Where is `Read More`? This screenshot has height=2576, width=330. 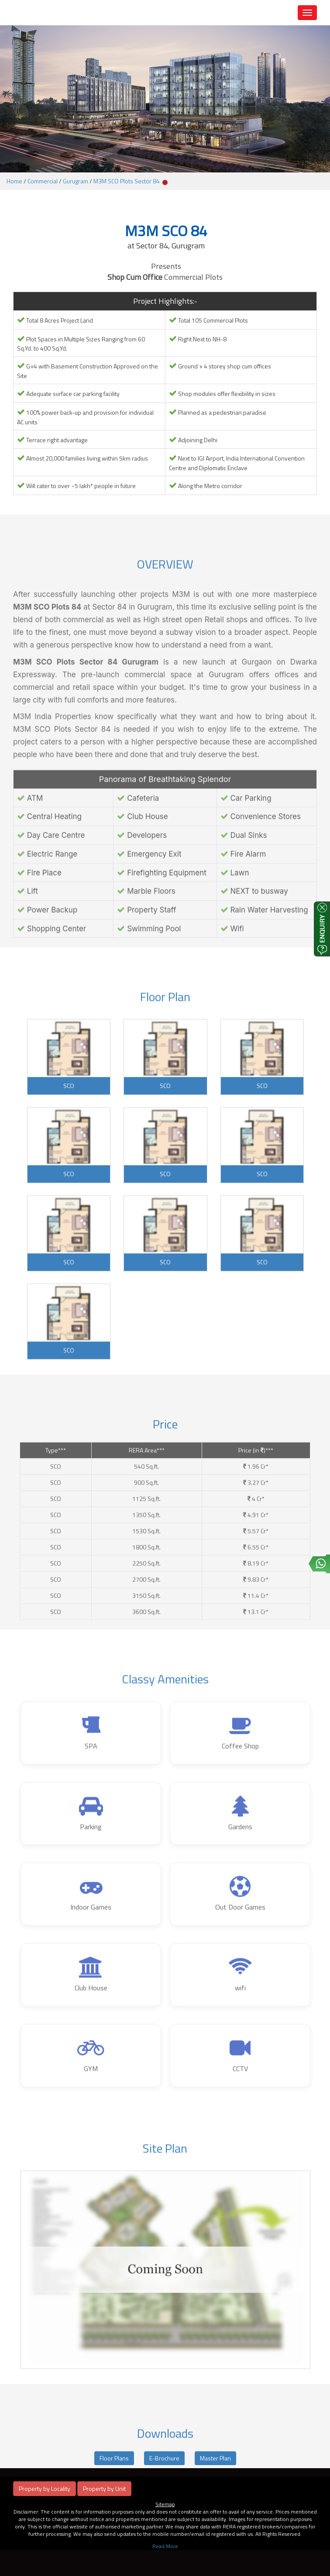 Read More is located at coordinates (165, 2546).